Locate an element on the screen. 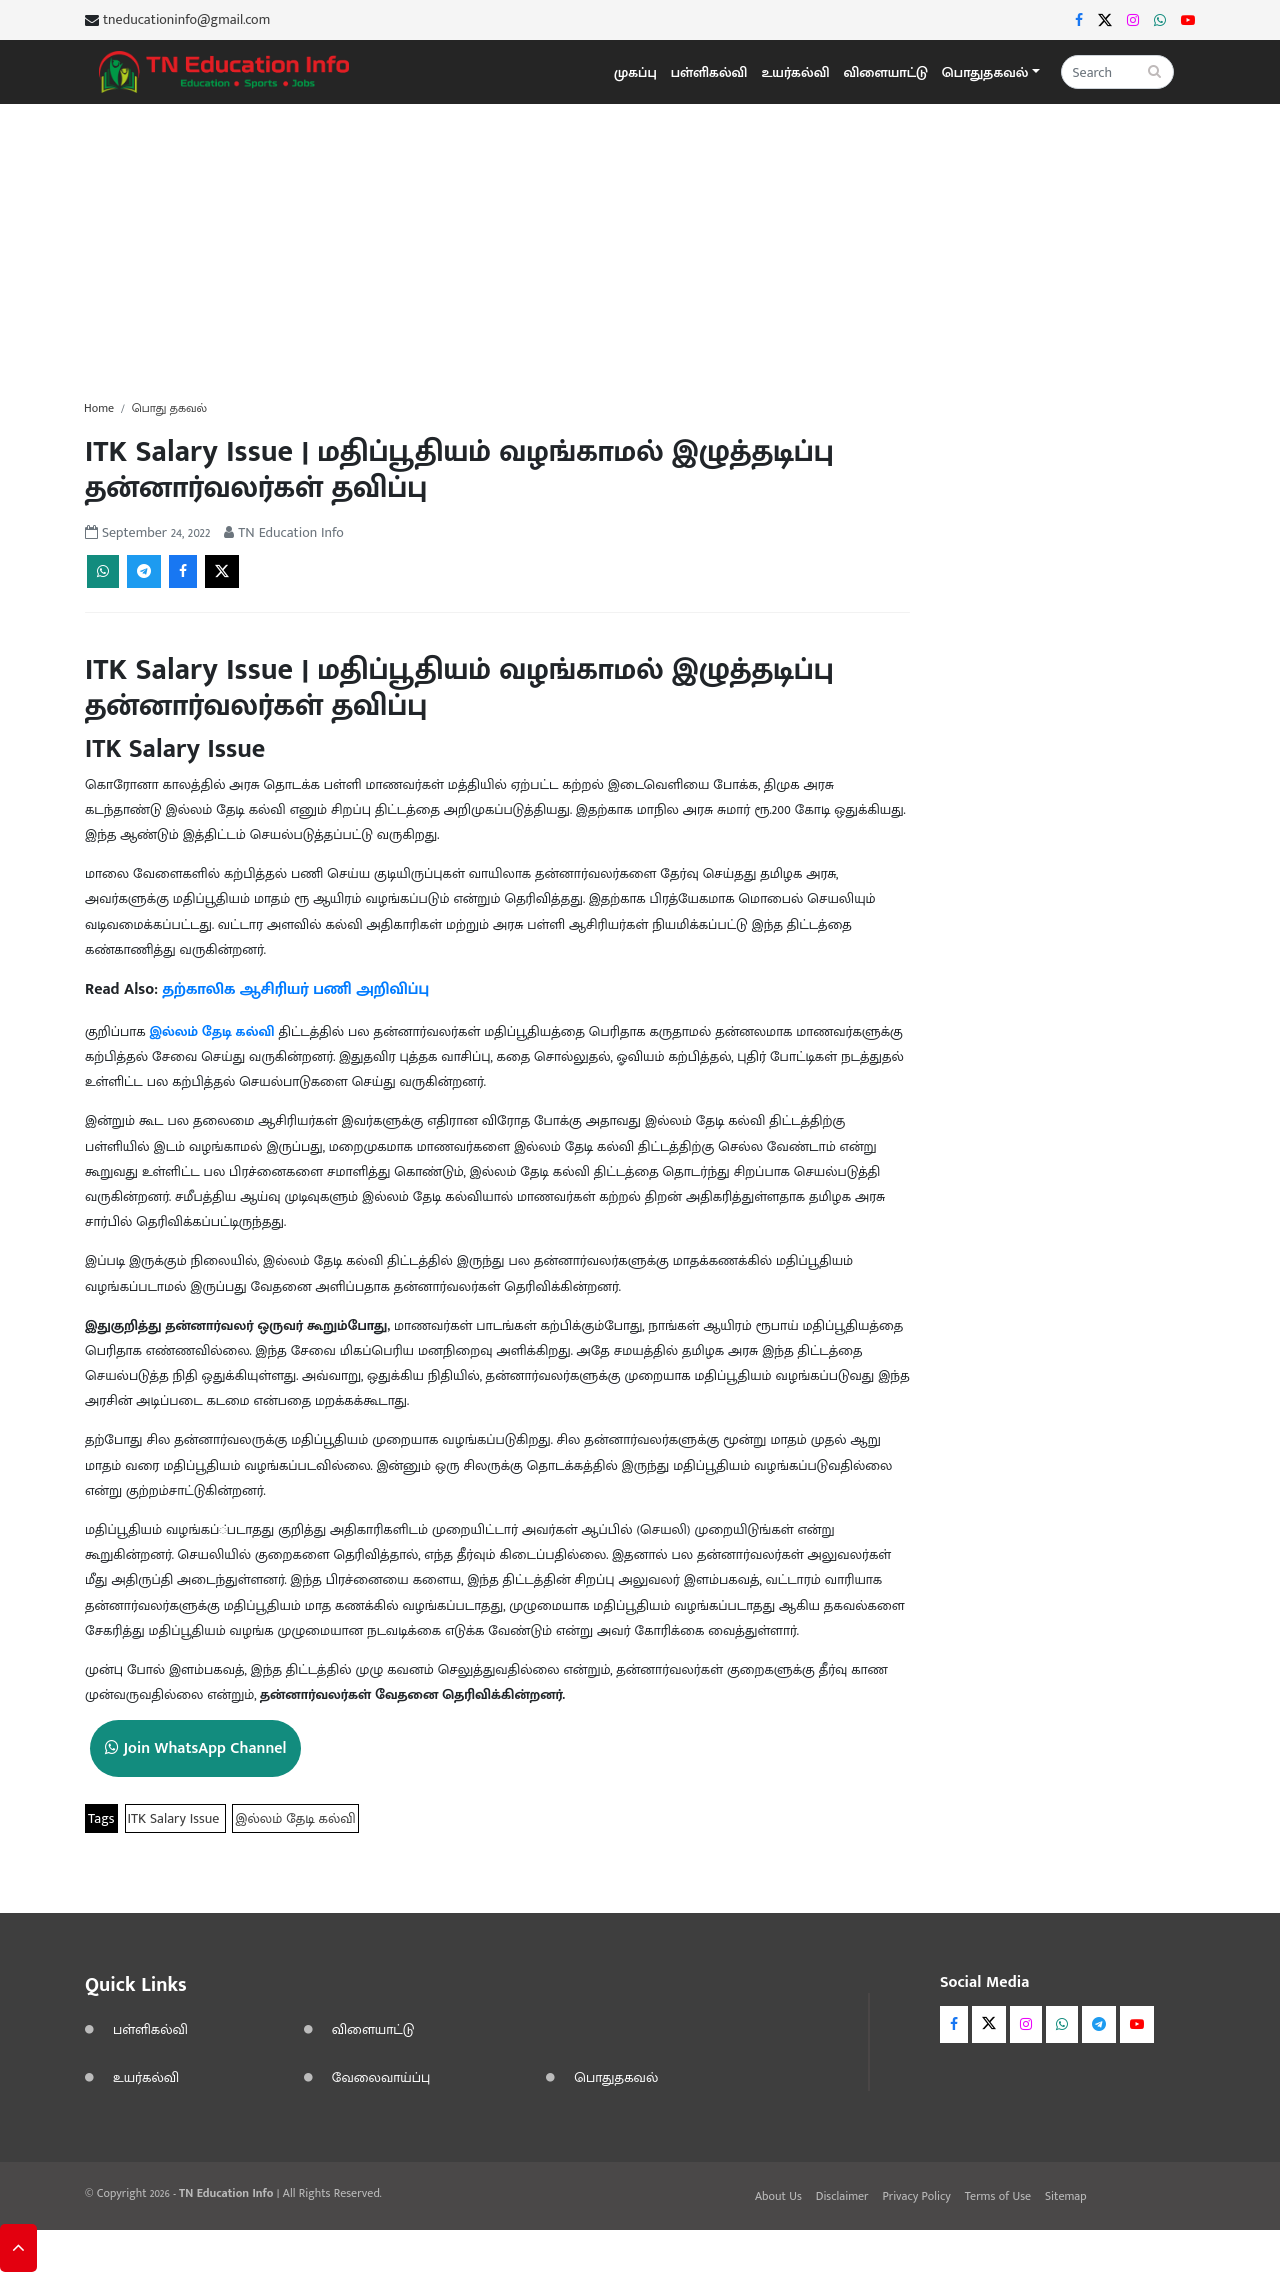 The image size is (1280, 2272). விளையாட்டு is located at coordinates (886, 72).